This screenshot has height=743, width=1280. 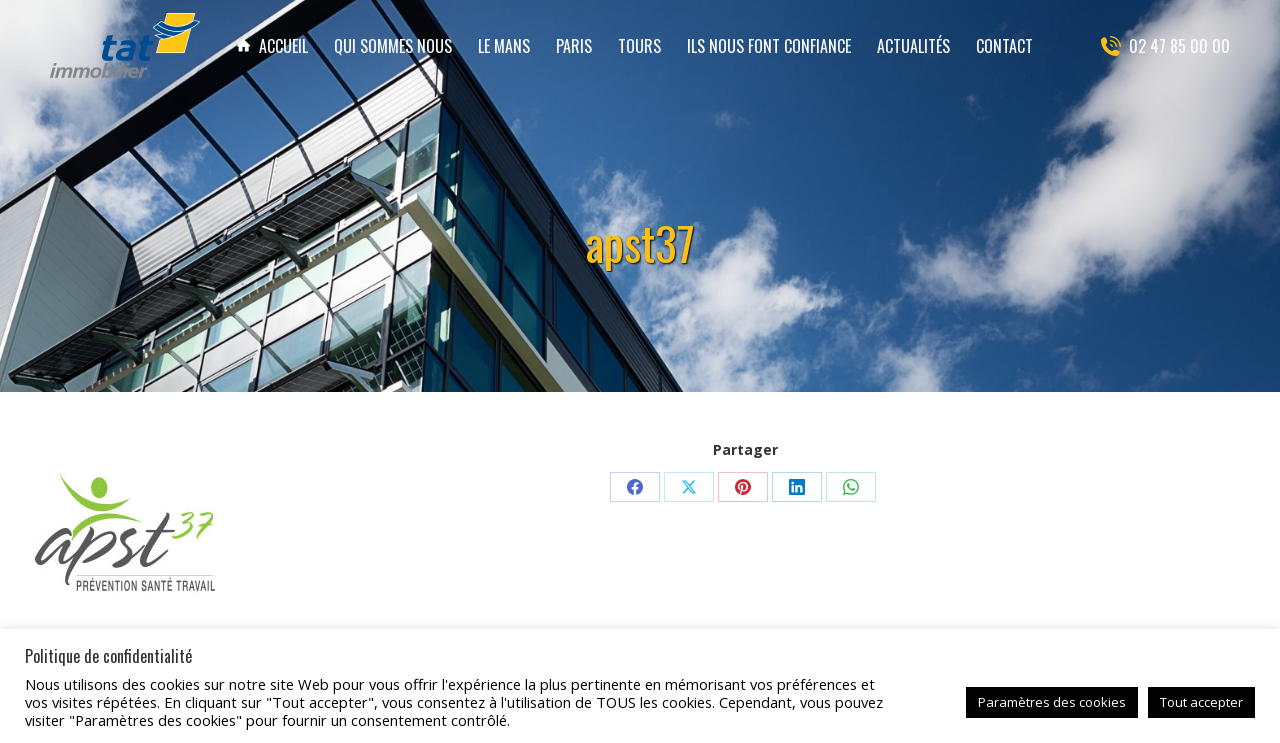 What do you see at coordinates (1201, 702) in the screenshot?
I see `Tout accepter [button]` at bounding box center [1201, 702].